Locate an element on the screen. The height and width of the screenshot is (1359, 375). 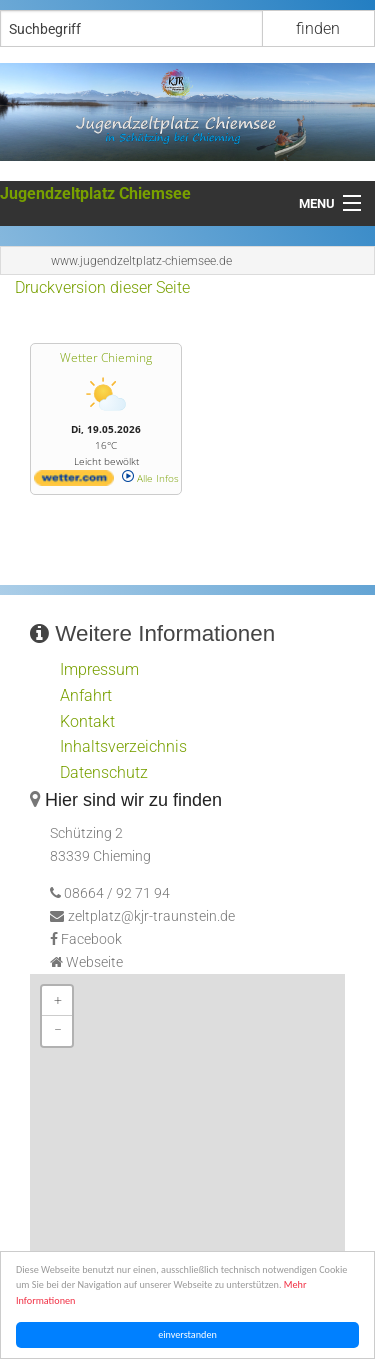
Wetter Chieming is located at coordinates (106, 357).